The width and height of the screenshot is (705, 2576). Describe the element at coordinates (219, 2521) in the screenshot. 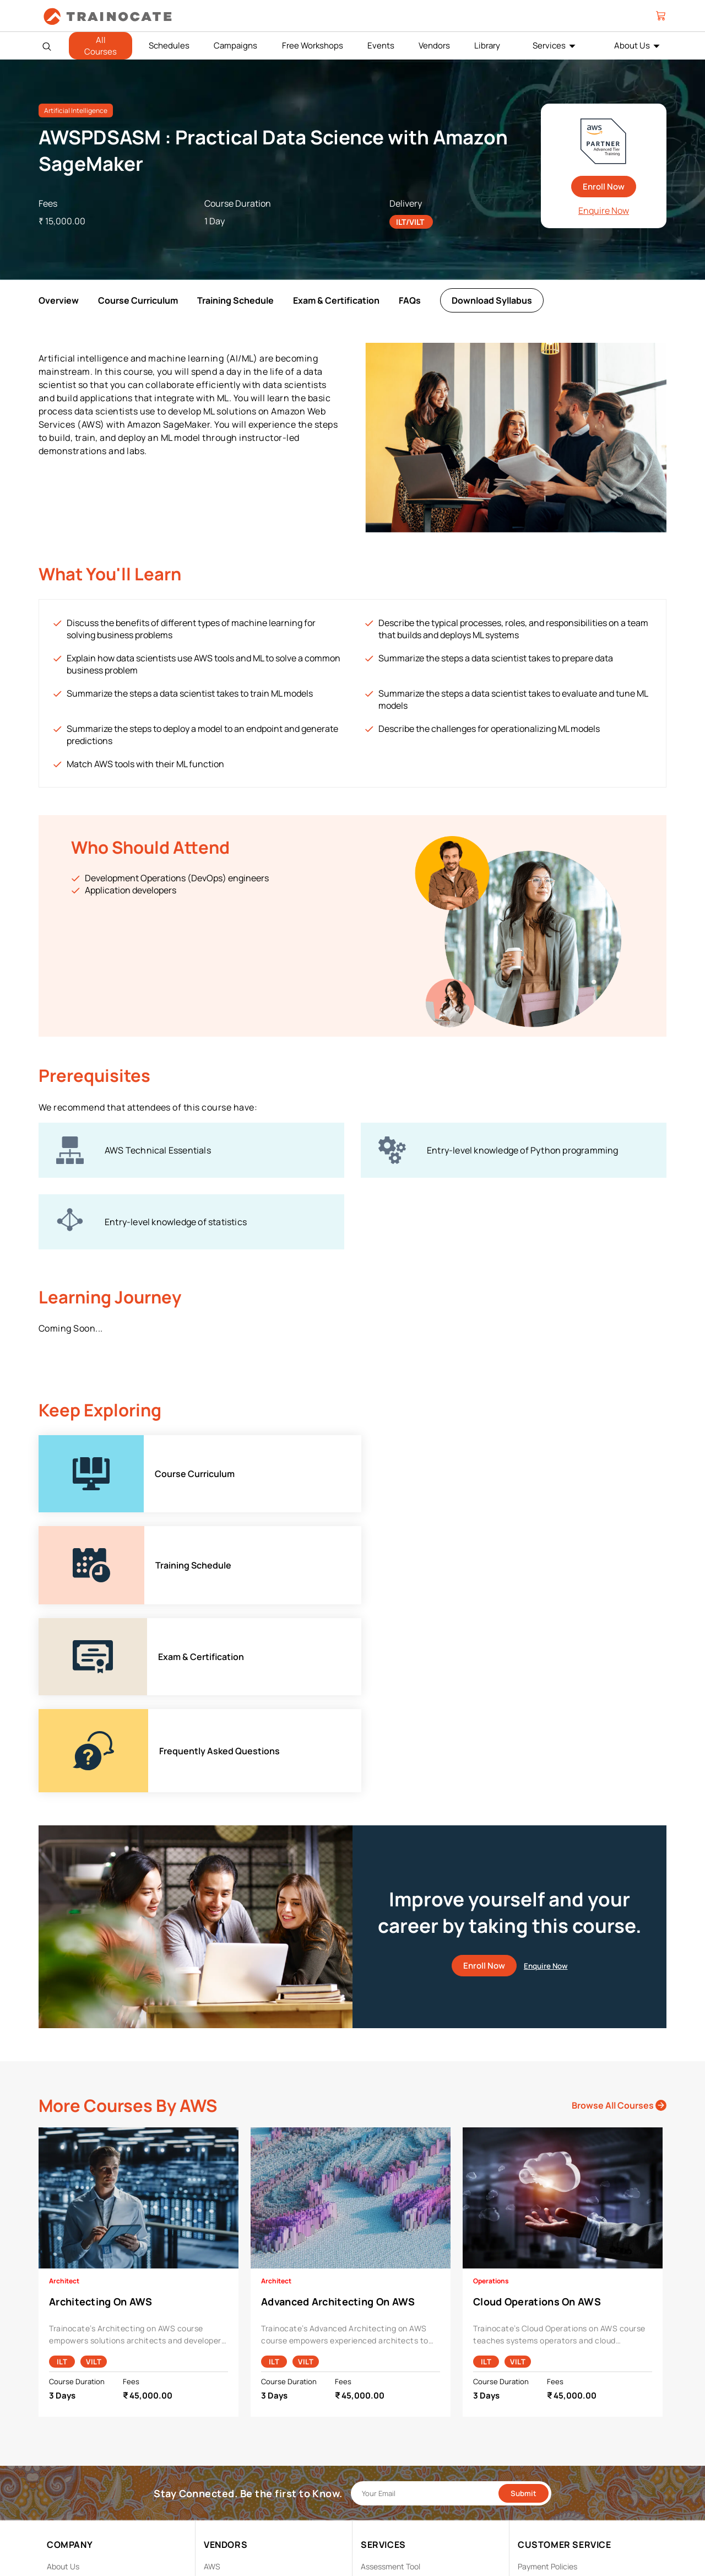

I see `View ALL` at that location.